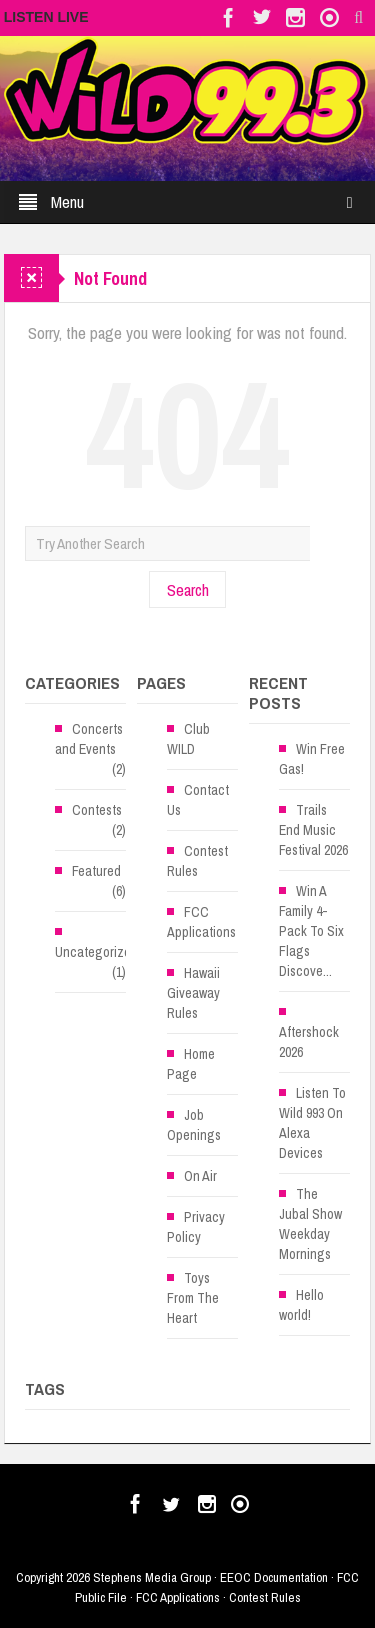 The width and height of the screenshot is (375, 1628). What do you see at coordinates (188, 739) in the screenshot?
I see `Club WILD` at bounding box center [188, 739].